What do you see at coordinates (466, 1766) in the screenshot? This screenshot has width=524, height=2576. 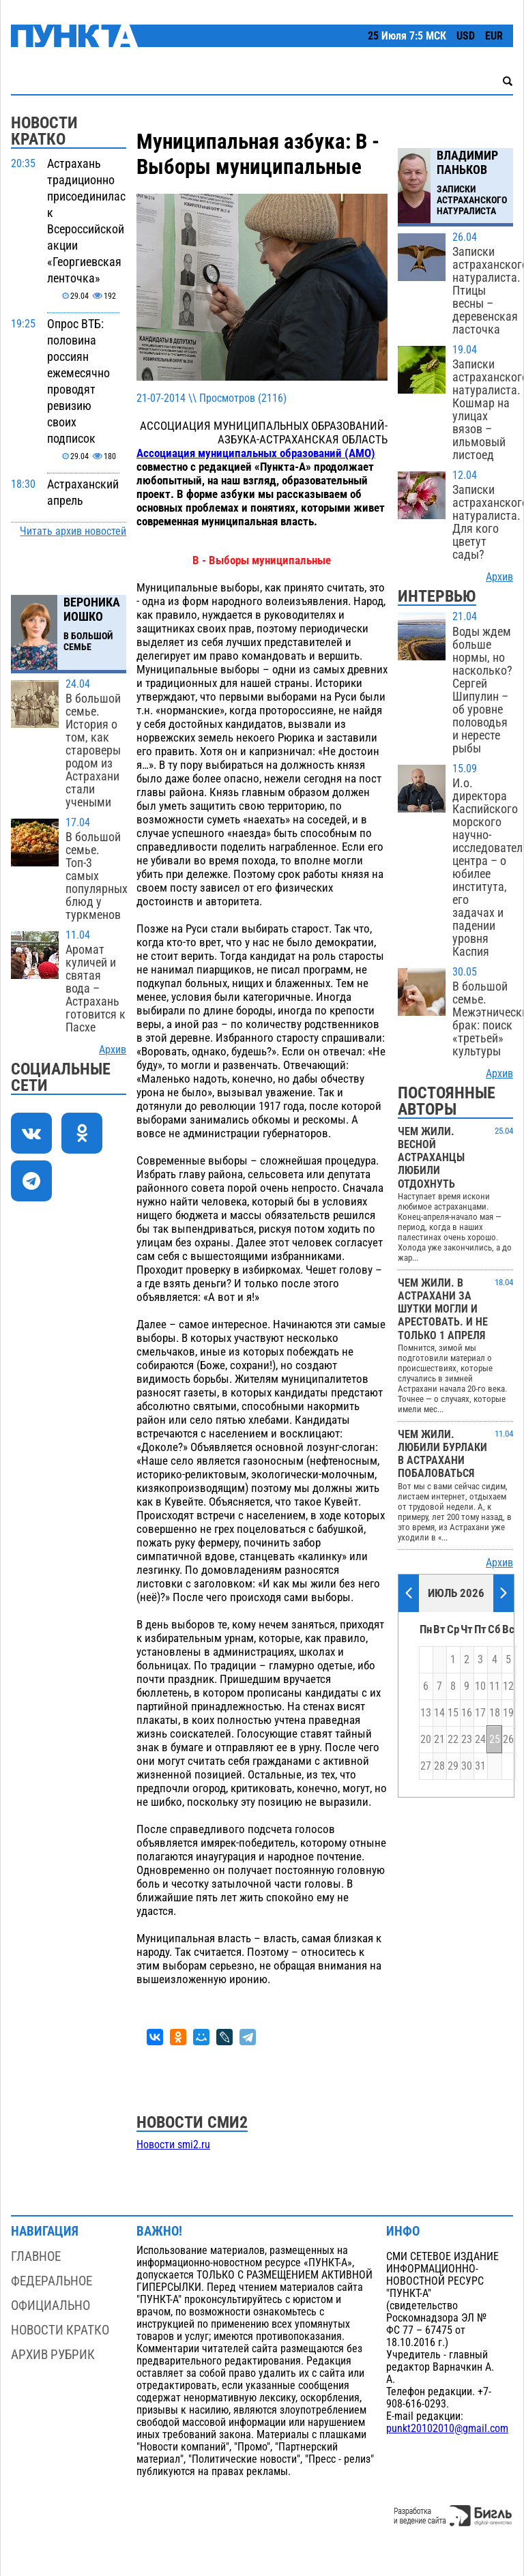 I see `30` at bounding box center [466, 1766].